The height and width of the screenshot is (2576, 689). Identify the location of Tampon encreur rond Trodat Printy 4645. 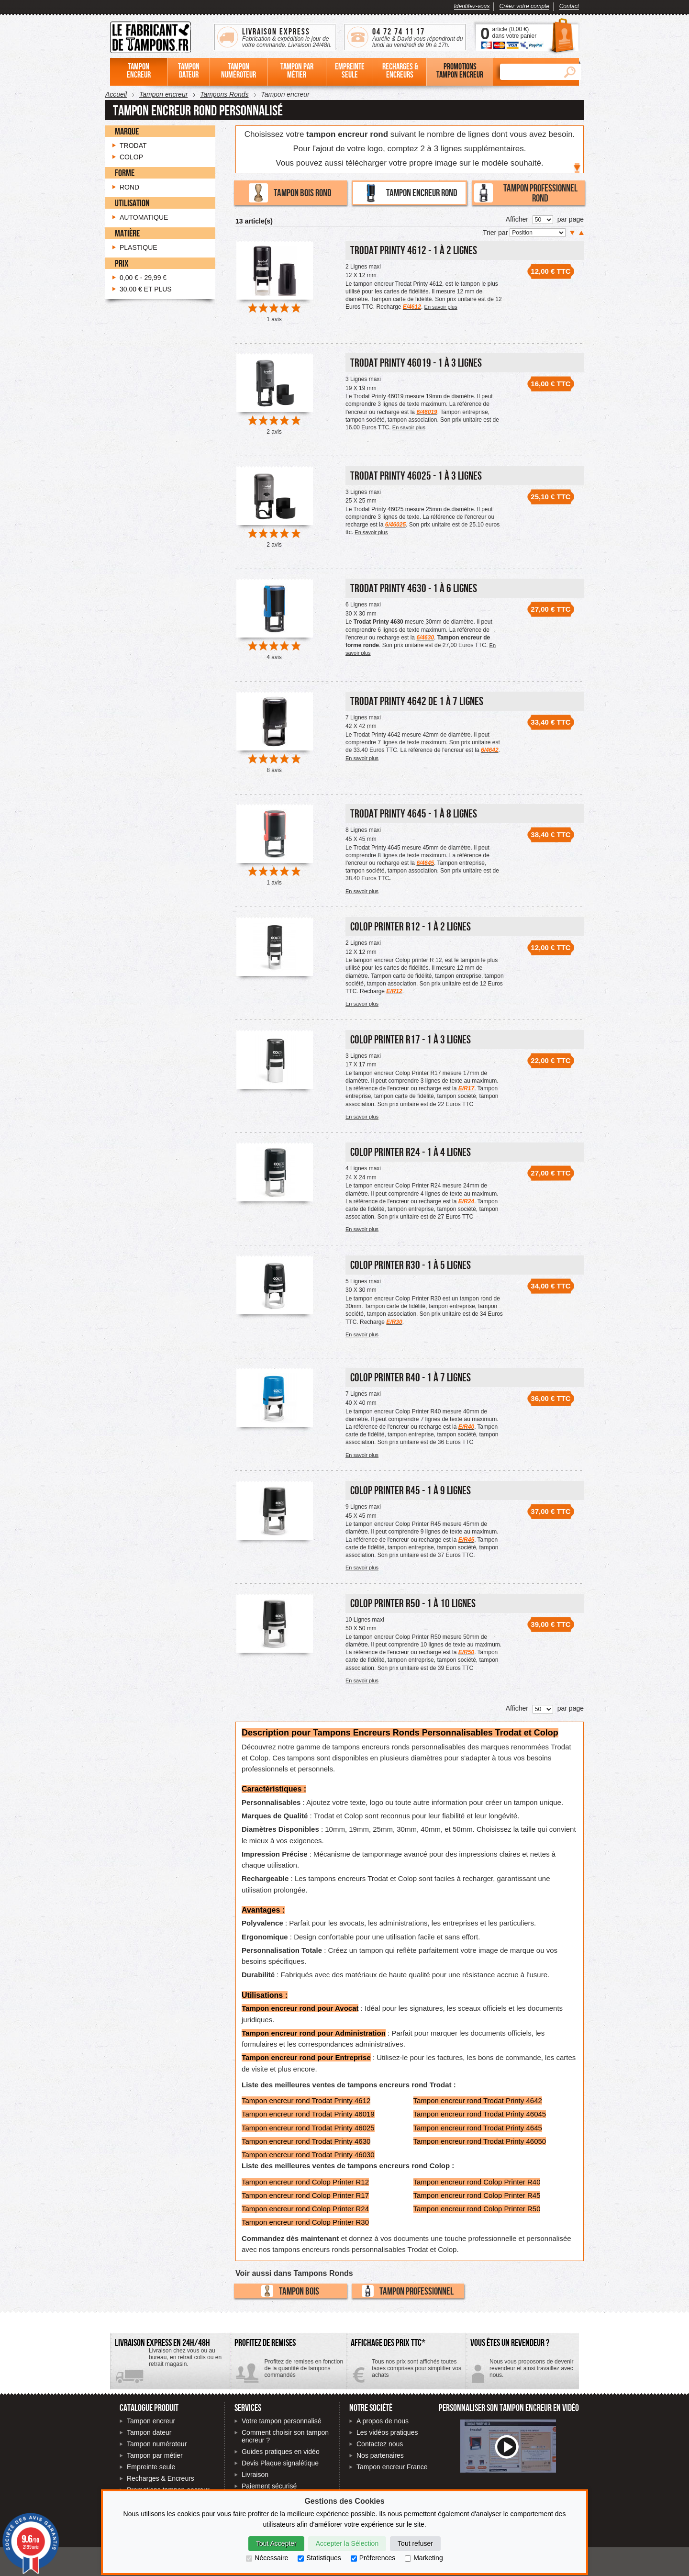
(477, 2128).